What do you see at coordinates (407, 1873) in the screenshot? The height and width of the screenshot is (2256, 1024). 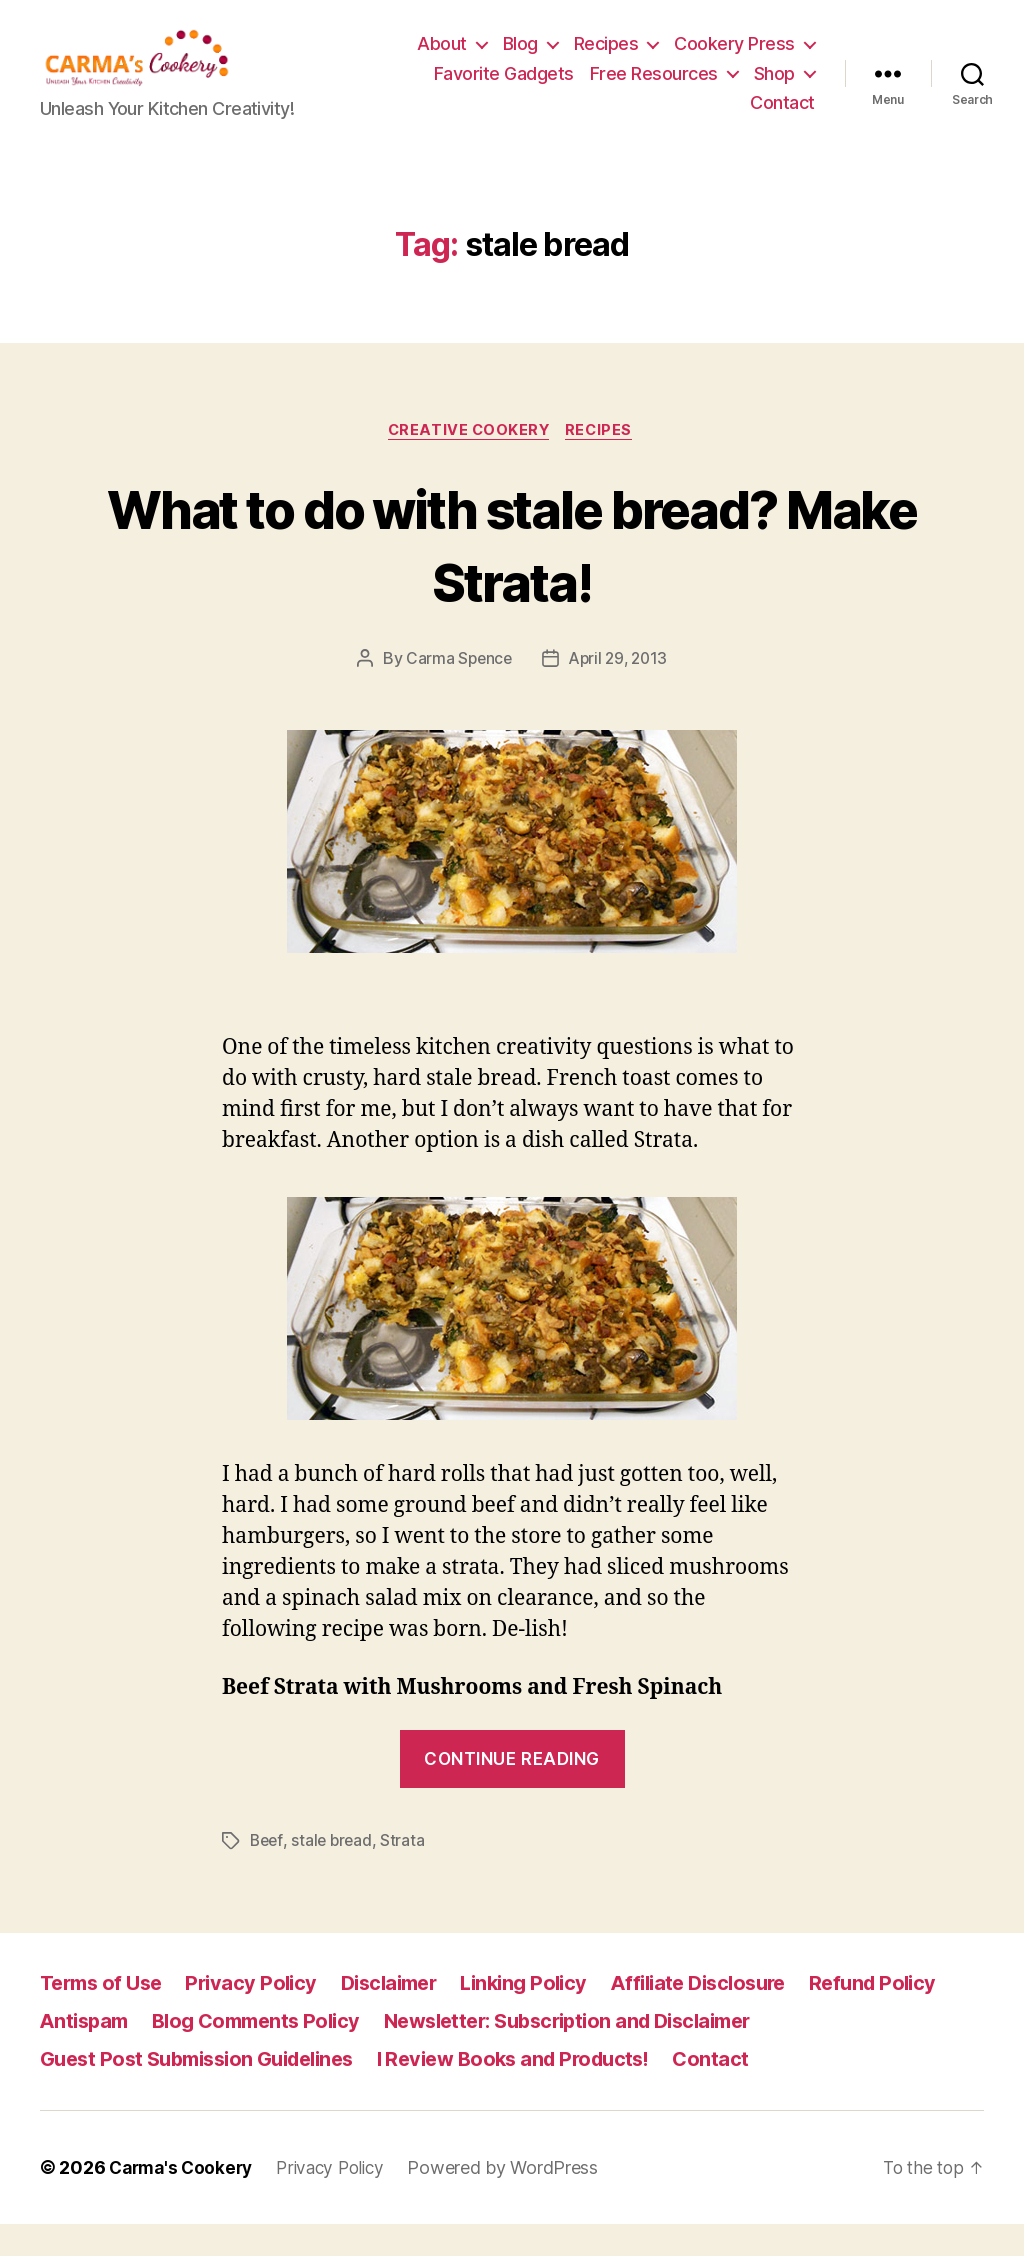 I see `Strata` at bounding box center [407, 1873].